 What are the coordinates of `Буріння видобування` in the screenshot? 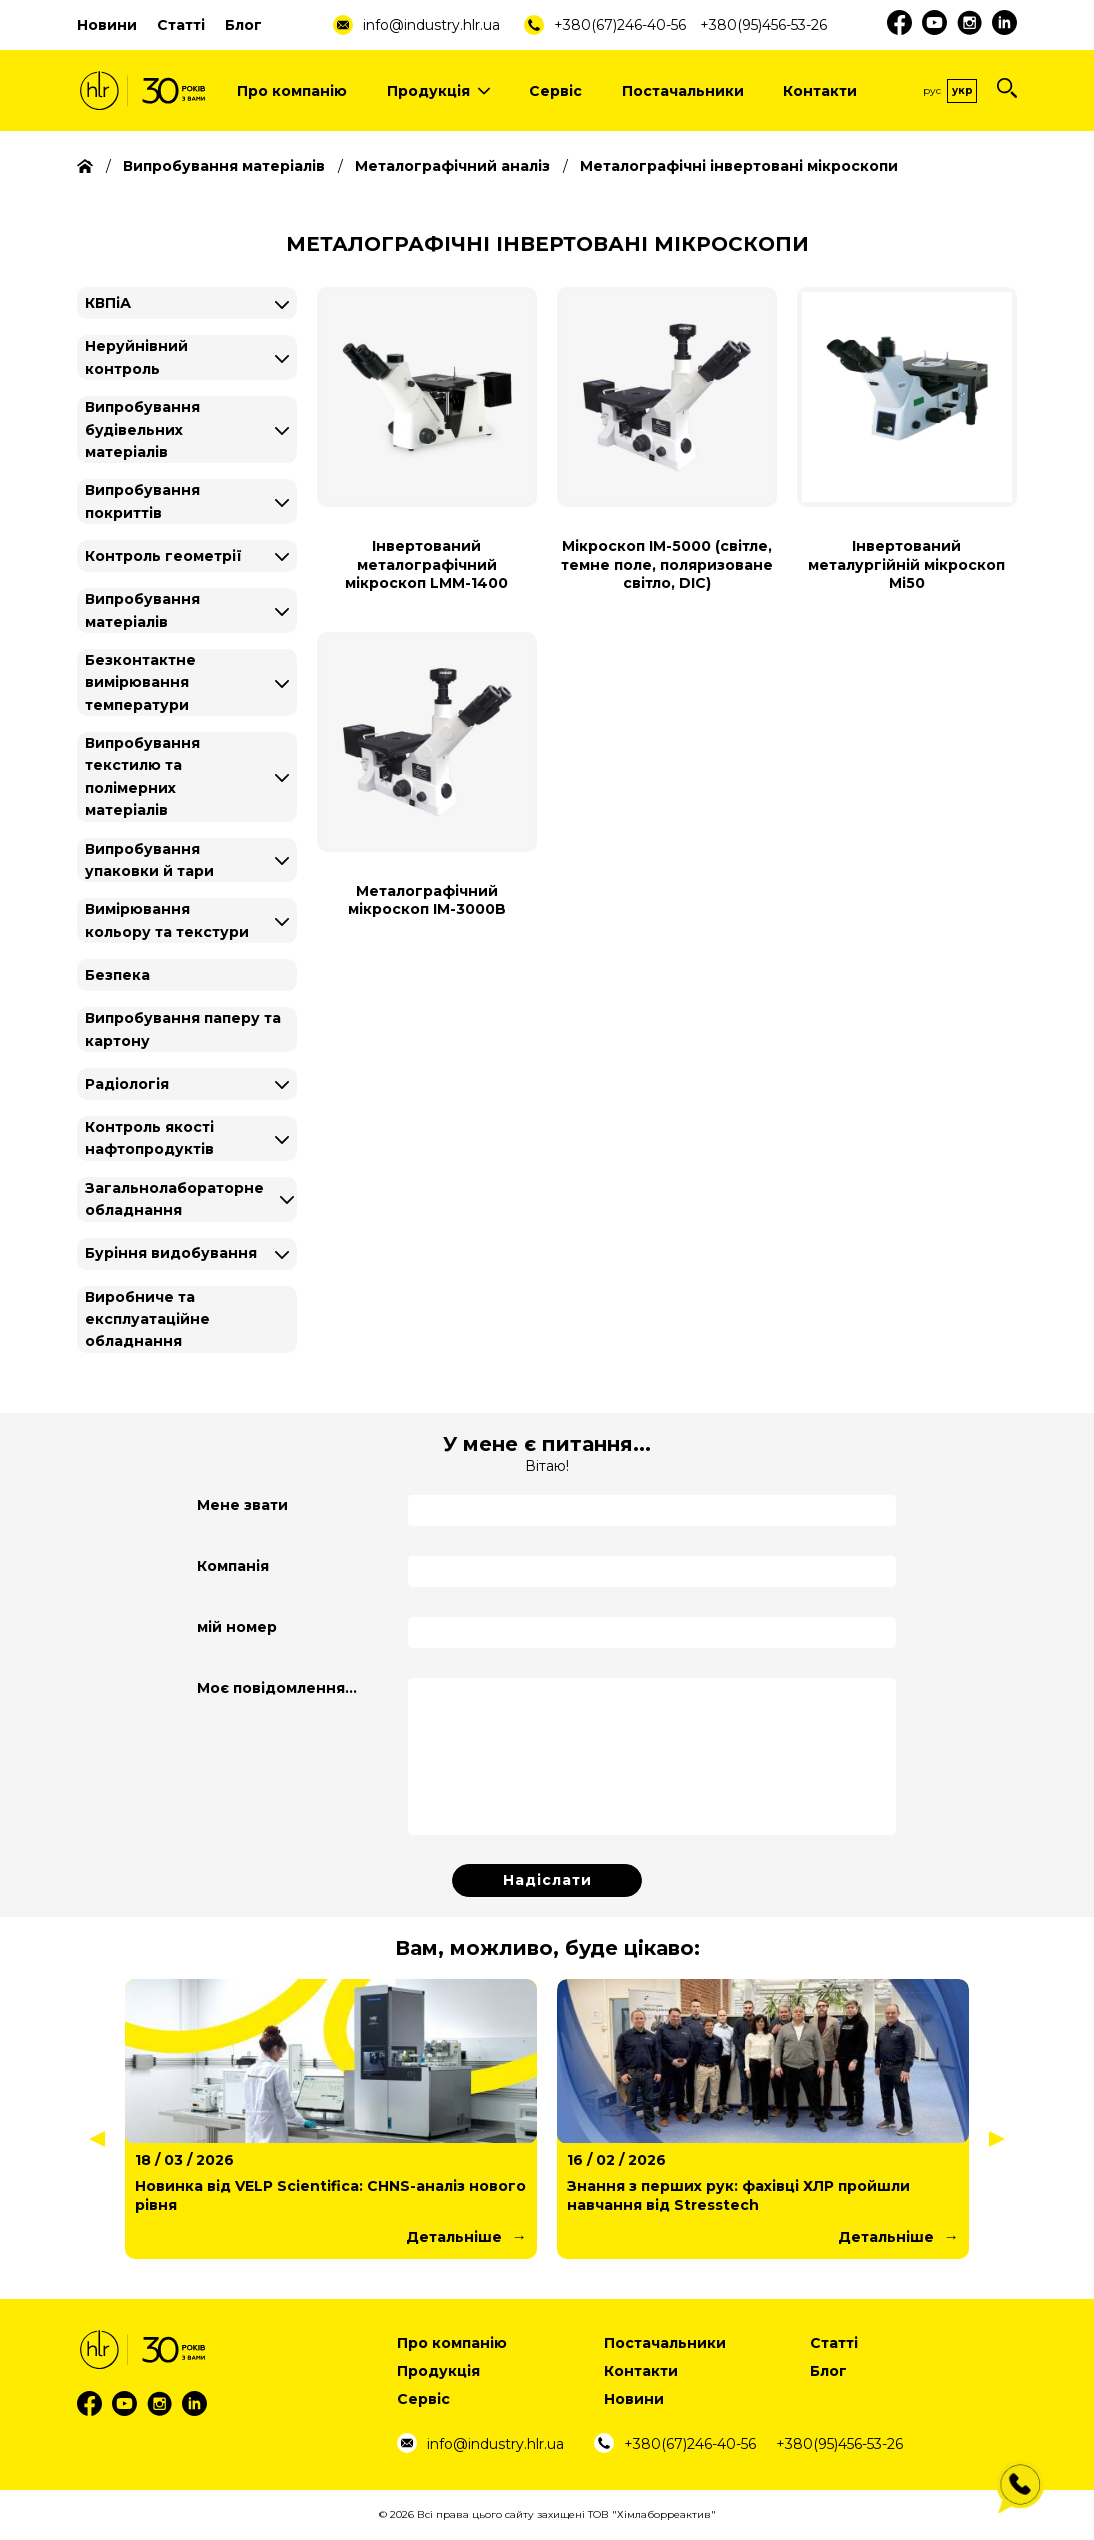 It's located at (171, 1253).